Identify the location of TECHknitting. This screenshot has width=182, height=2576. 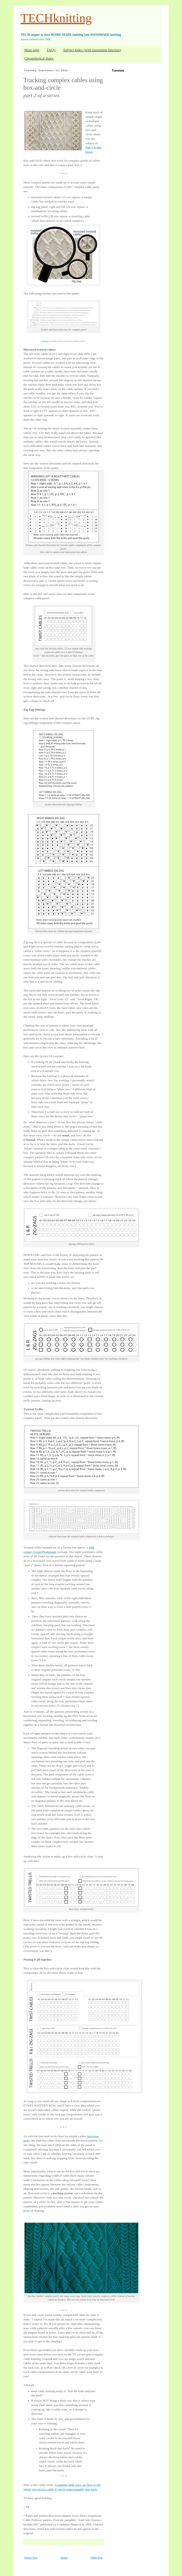
(56, 18).